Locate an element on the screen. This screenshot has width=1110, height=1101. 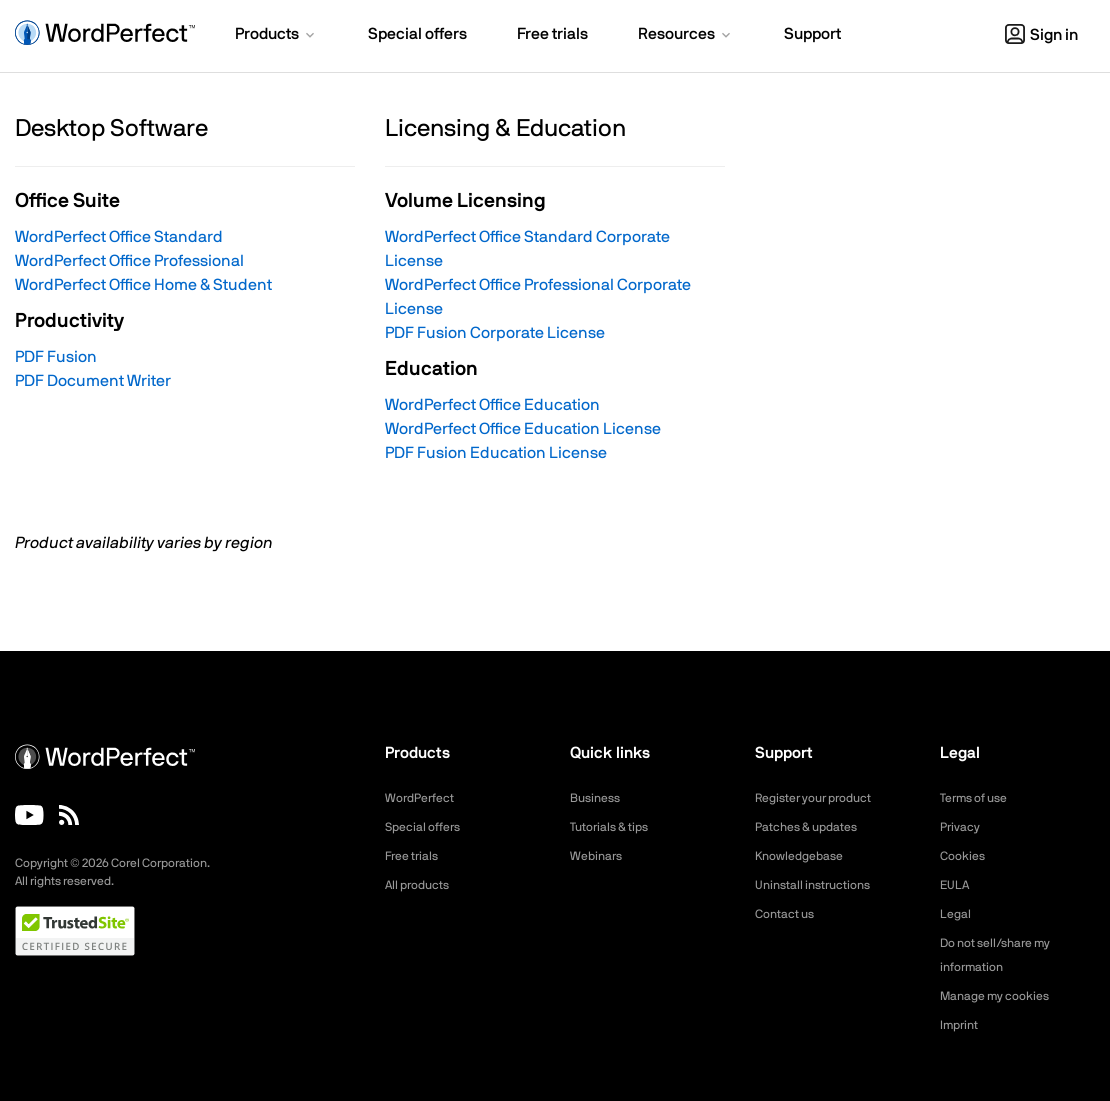
[button] is located at coordinates (276, 36).